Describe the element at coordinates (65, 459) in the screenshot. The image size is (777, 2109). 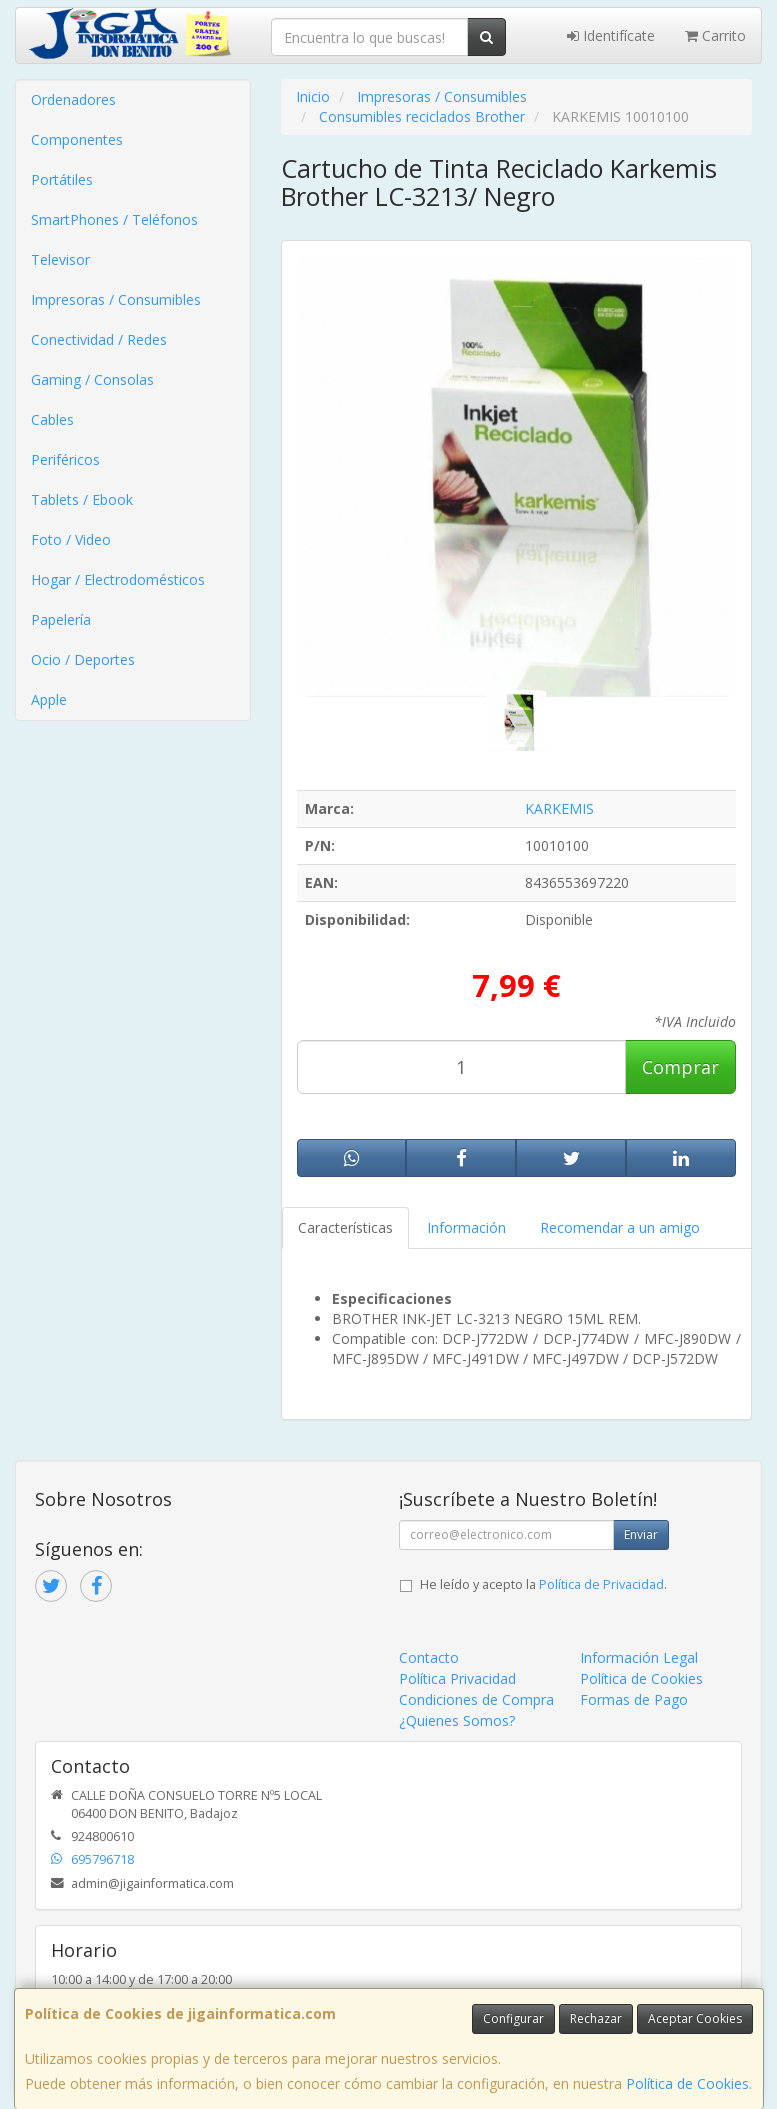
I see `Periféricos` at that location.